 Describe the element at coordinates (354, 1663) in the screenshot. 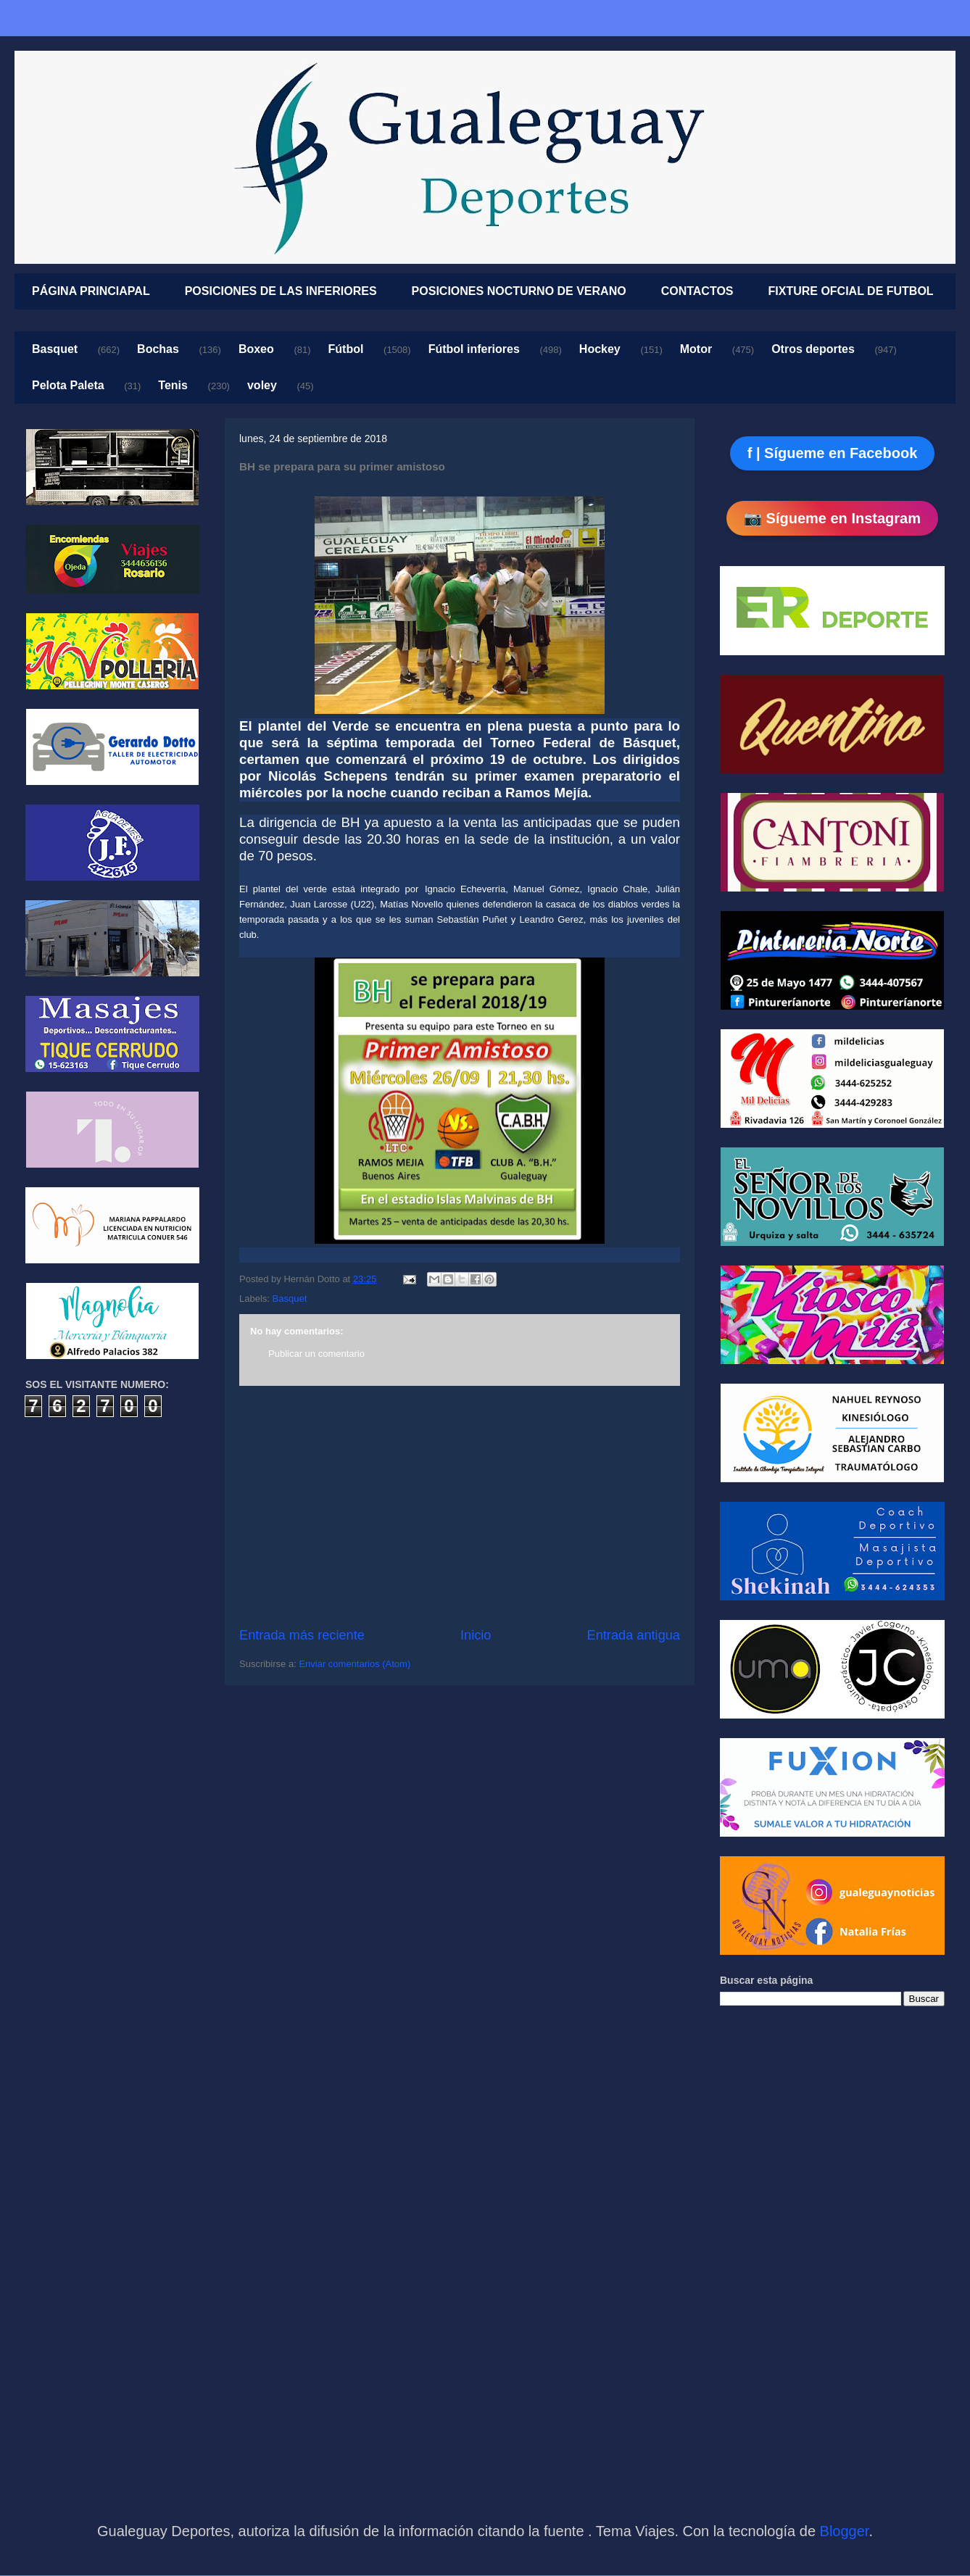

I see `Enviar comentarios (Atom)` at that location.